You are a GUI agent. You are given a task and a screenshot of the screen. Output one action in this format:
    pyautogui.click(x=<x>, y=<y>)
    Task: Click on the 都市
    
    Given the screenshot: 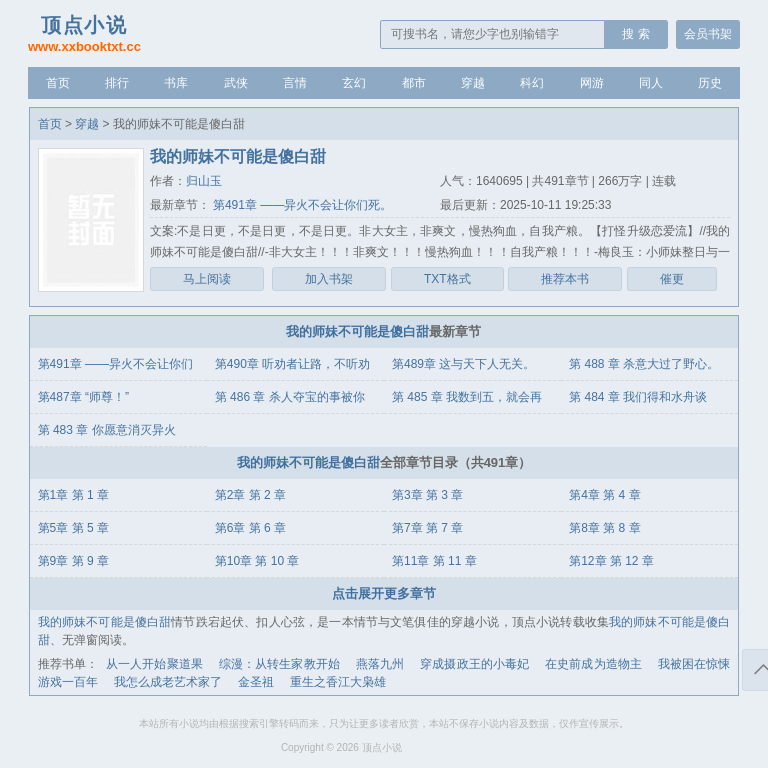 What is the action you would take?
    pyautogui.click(x=414, y=83)
    